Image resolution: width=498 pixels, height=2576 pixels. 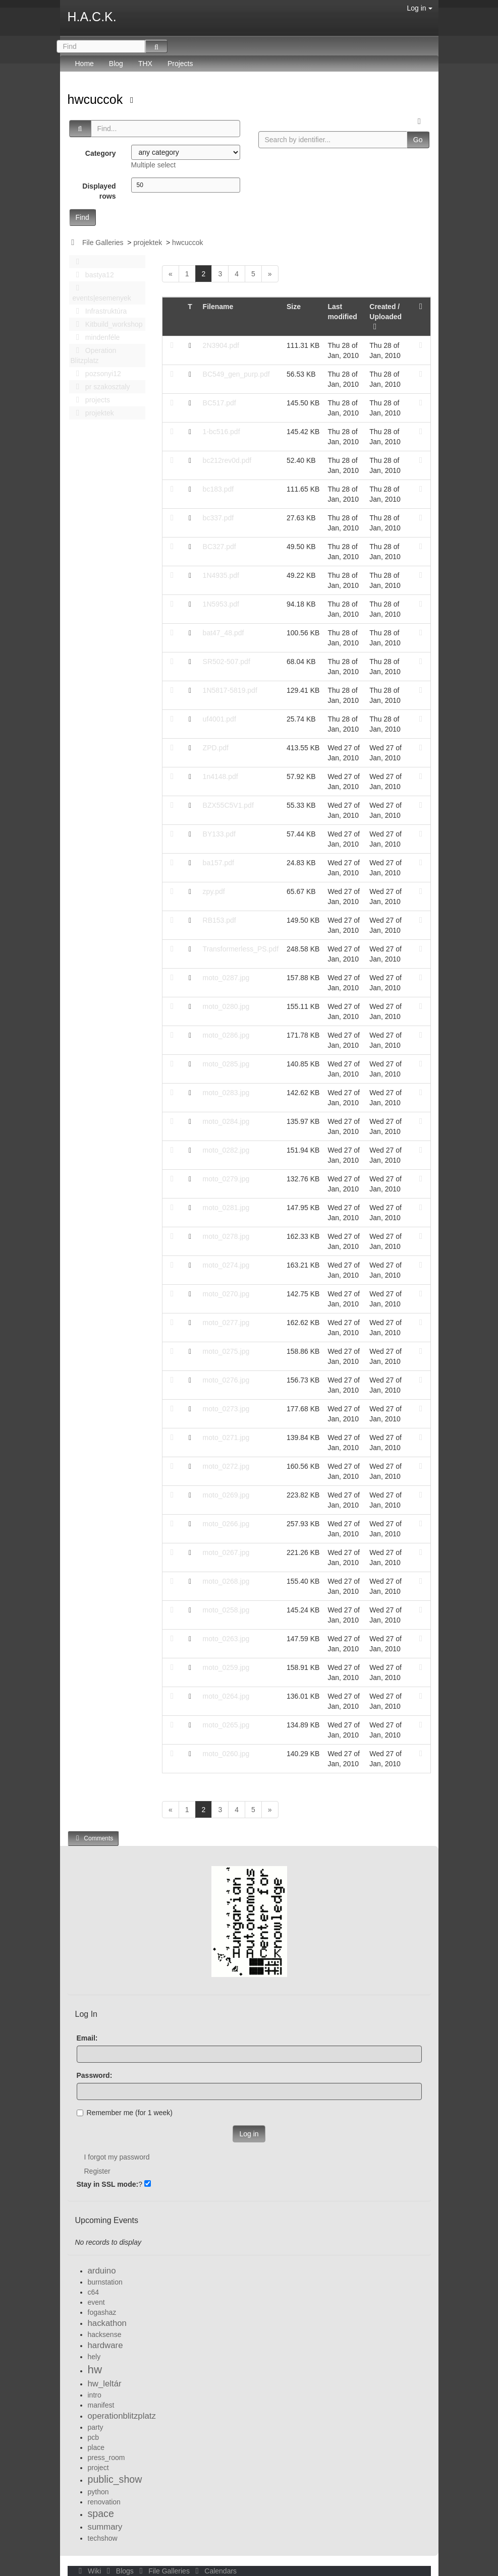 What do you see at coordinates (226, 1150) in the screenshot?
I see `moto_0282.jpg` at bounding box center [226, 1150].